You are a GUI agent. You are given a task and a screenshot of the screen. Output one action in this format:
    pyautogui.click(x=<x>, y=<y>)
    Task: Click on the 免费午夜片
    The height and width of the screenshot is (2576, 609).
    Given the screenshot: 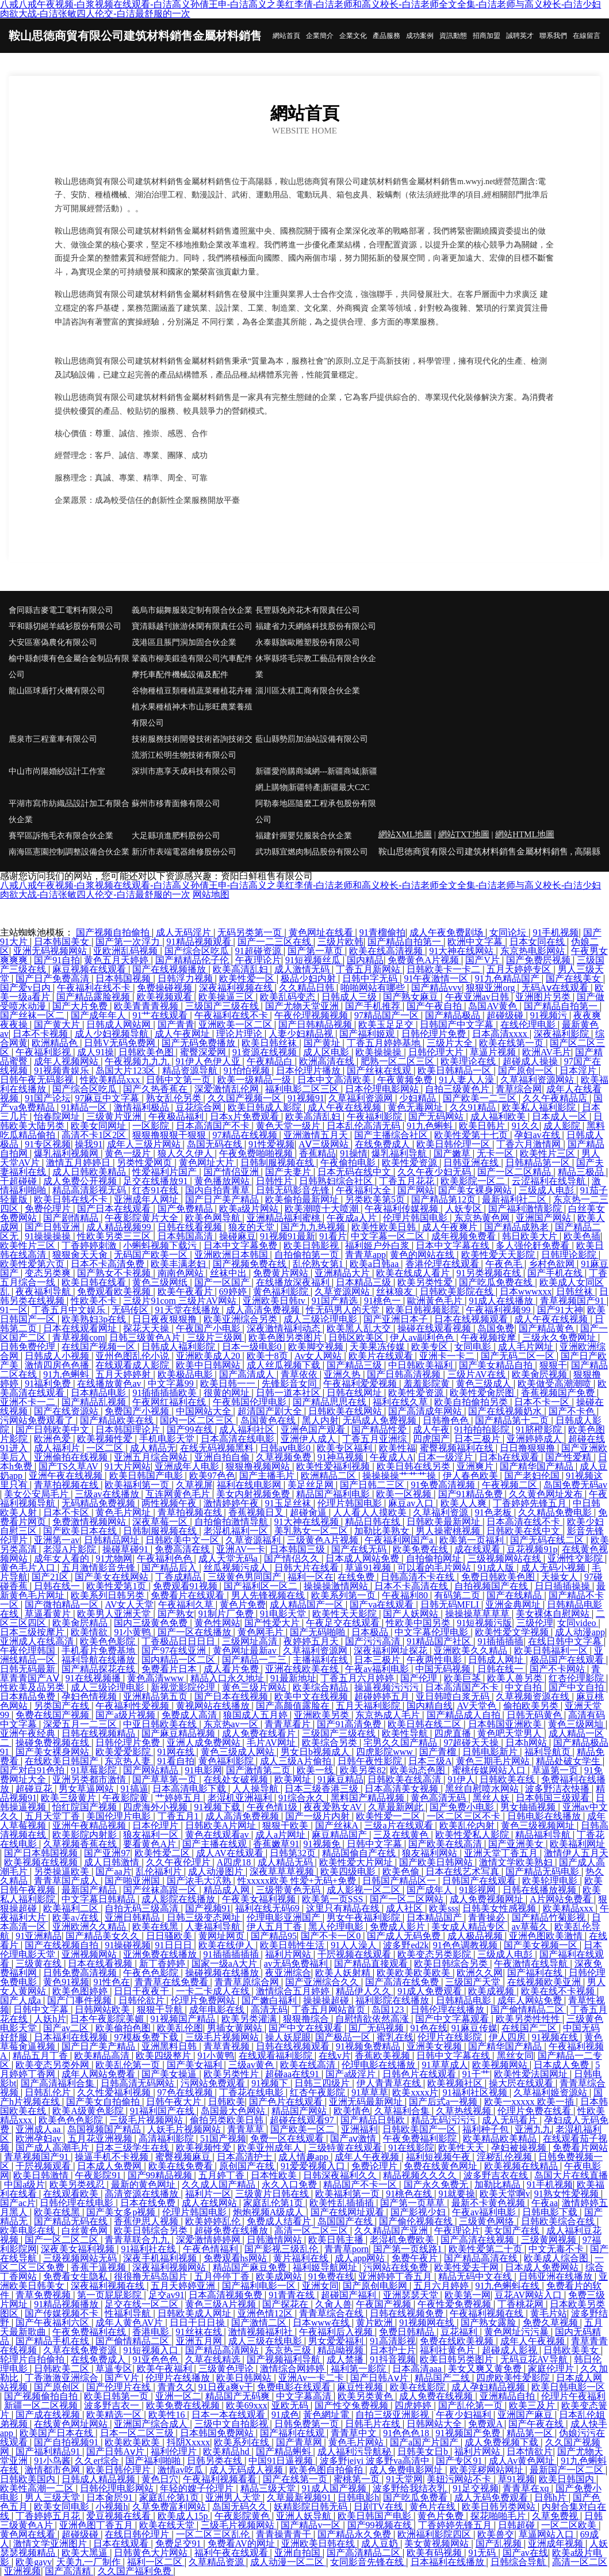 What is the action you would take?
    pyautogui.click(x=416, y=2258)
    